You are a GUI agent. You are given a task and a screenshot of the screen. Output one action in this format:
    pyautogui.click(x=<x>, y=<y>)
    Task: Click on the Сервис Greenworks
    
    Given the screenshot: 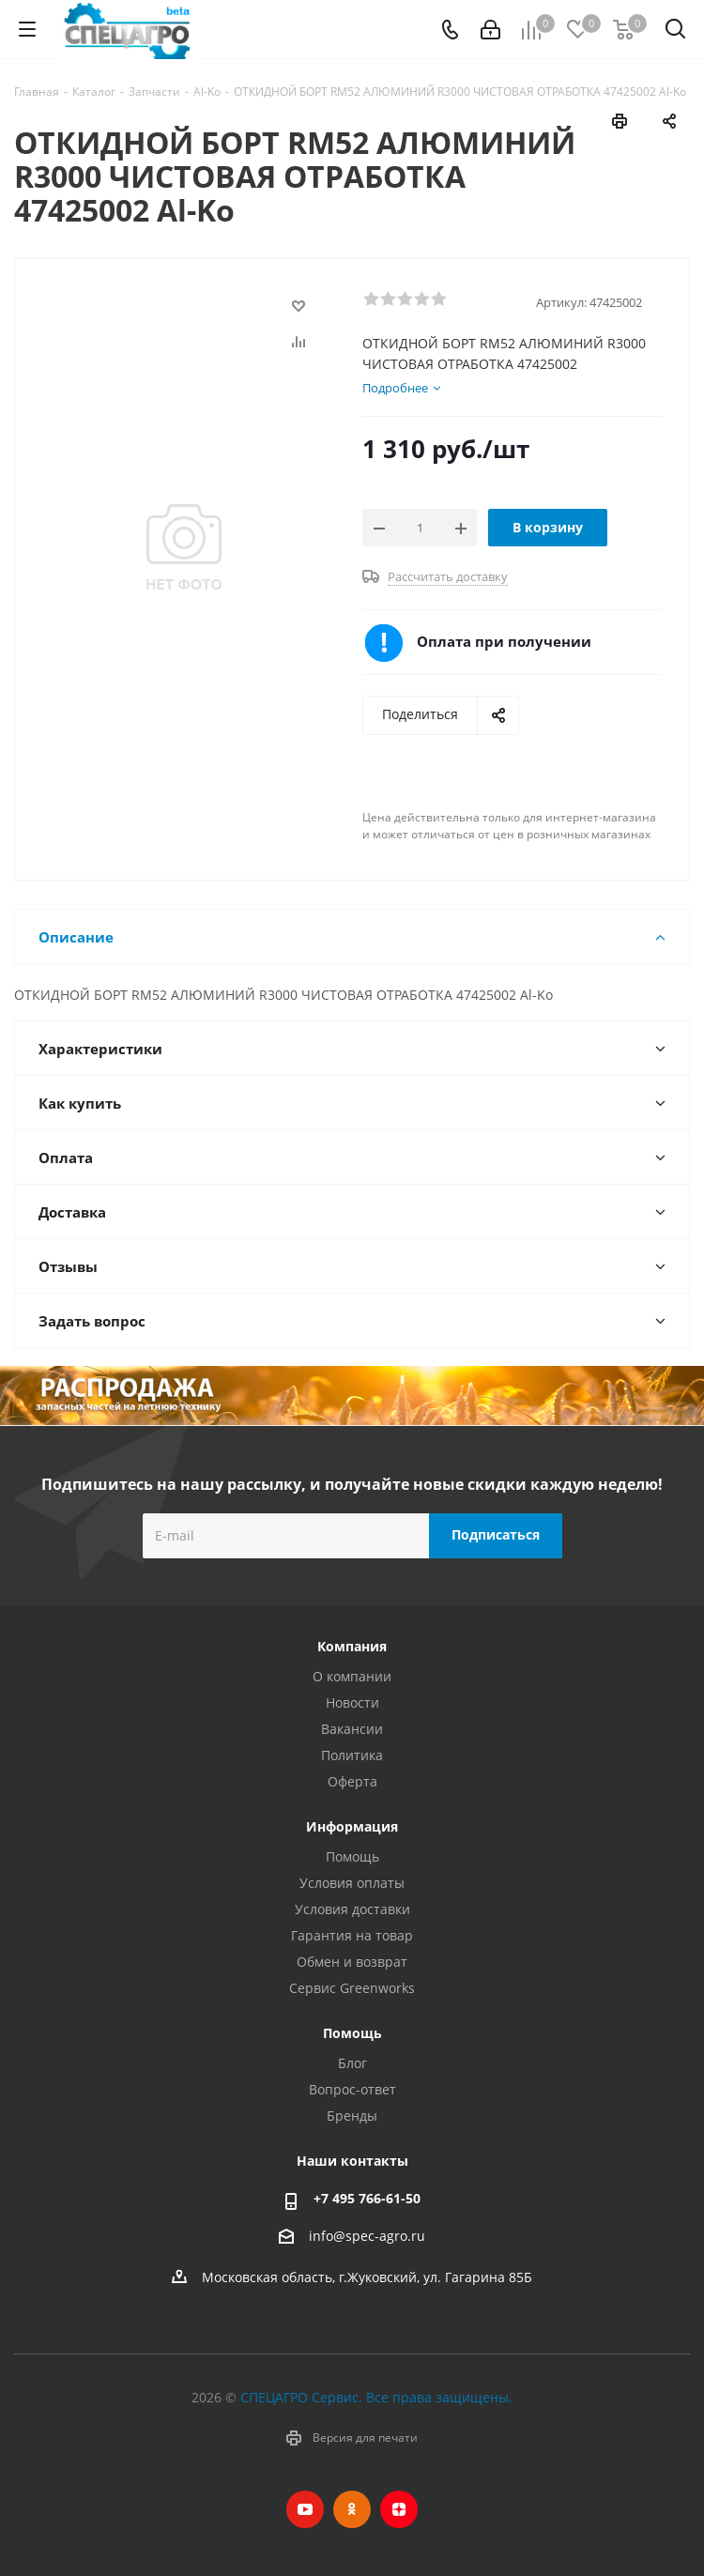 What is the action you would take?
    pyautogui.click(x=352, y=1988)
    